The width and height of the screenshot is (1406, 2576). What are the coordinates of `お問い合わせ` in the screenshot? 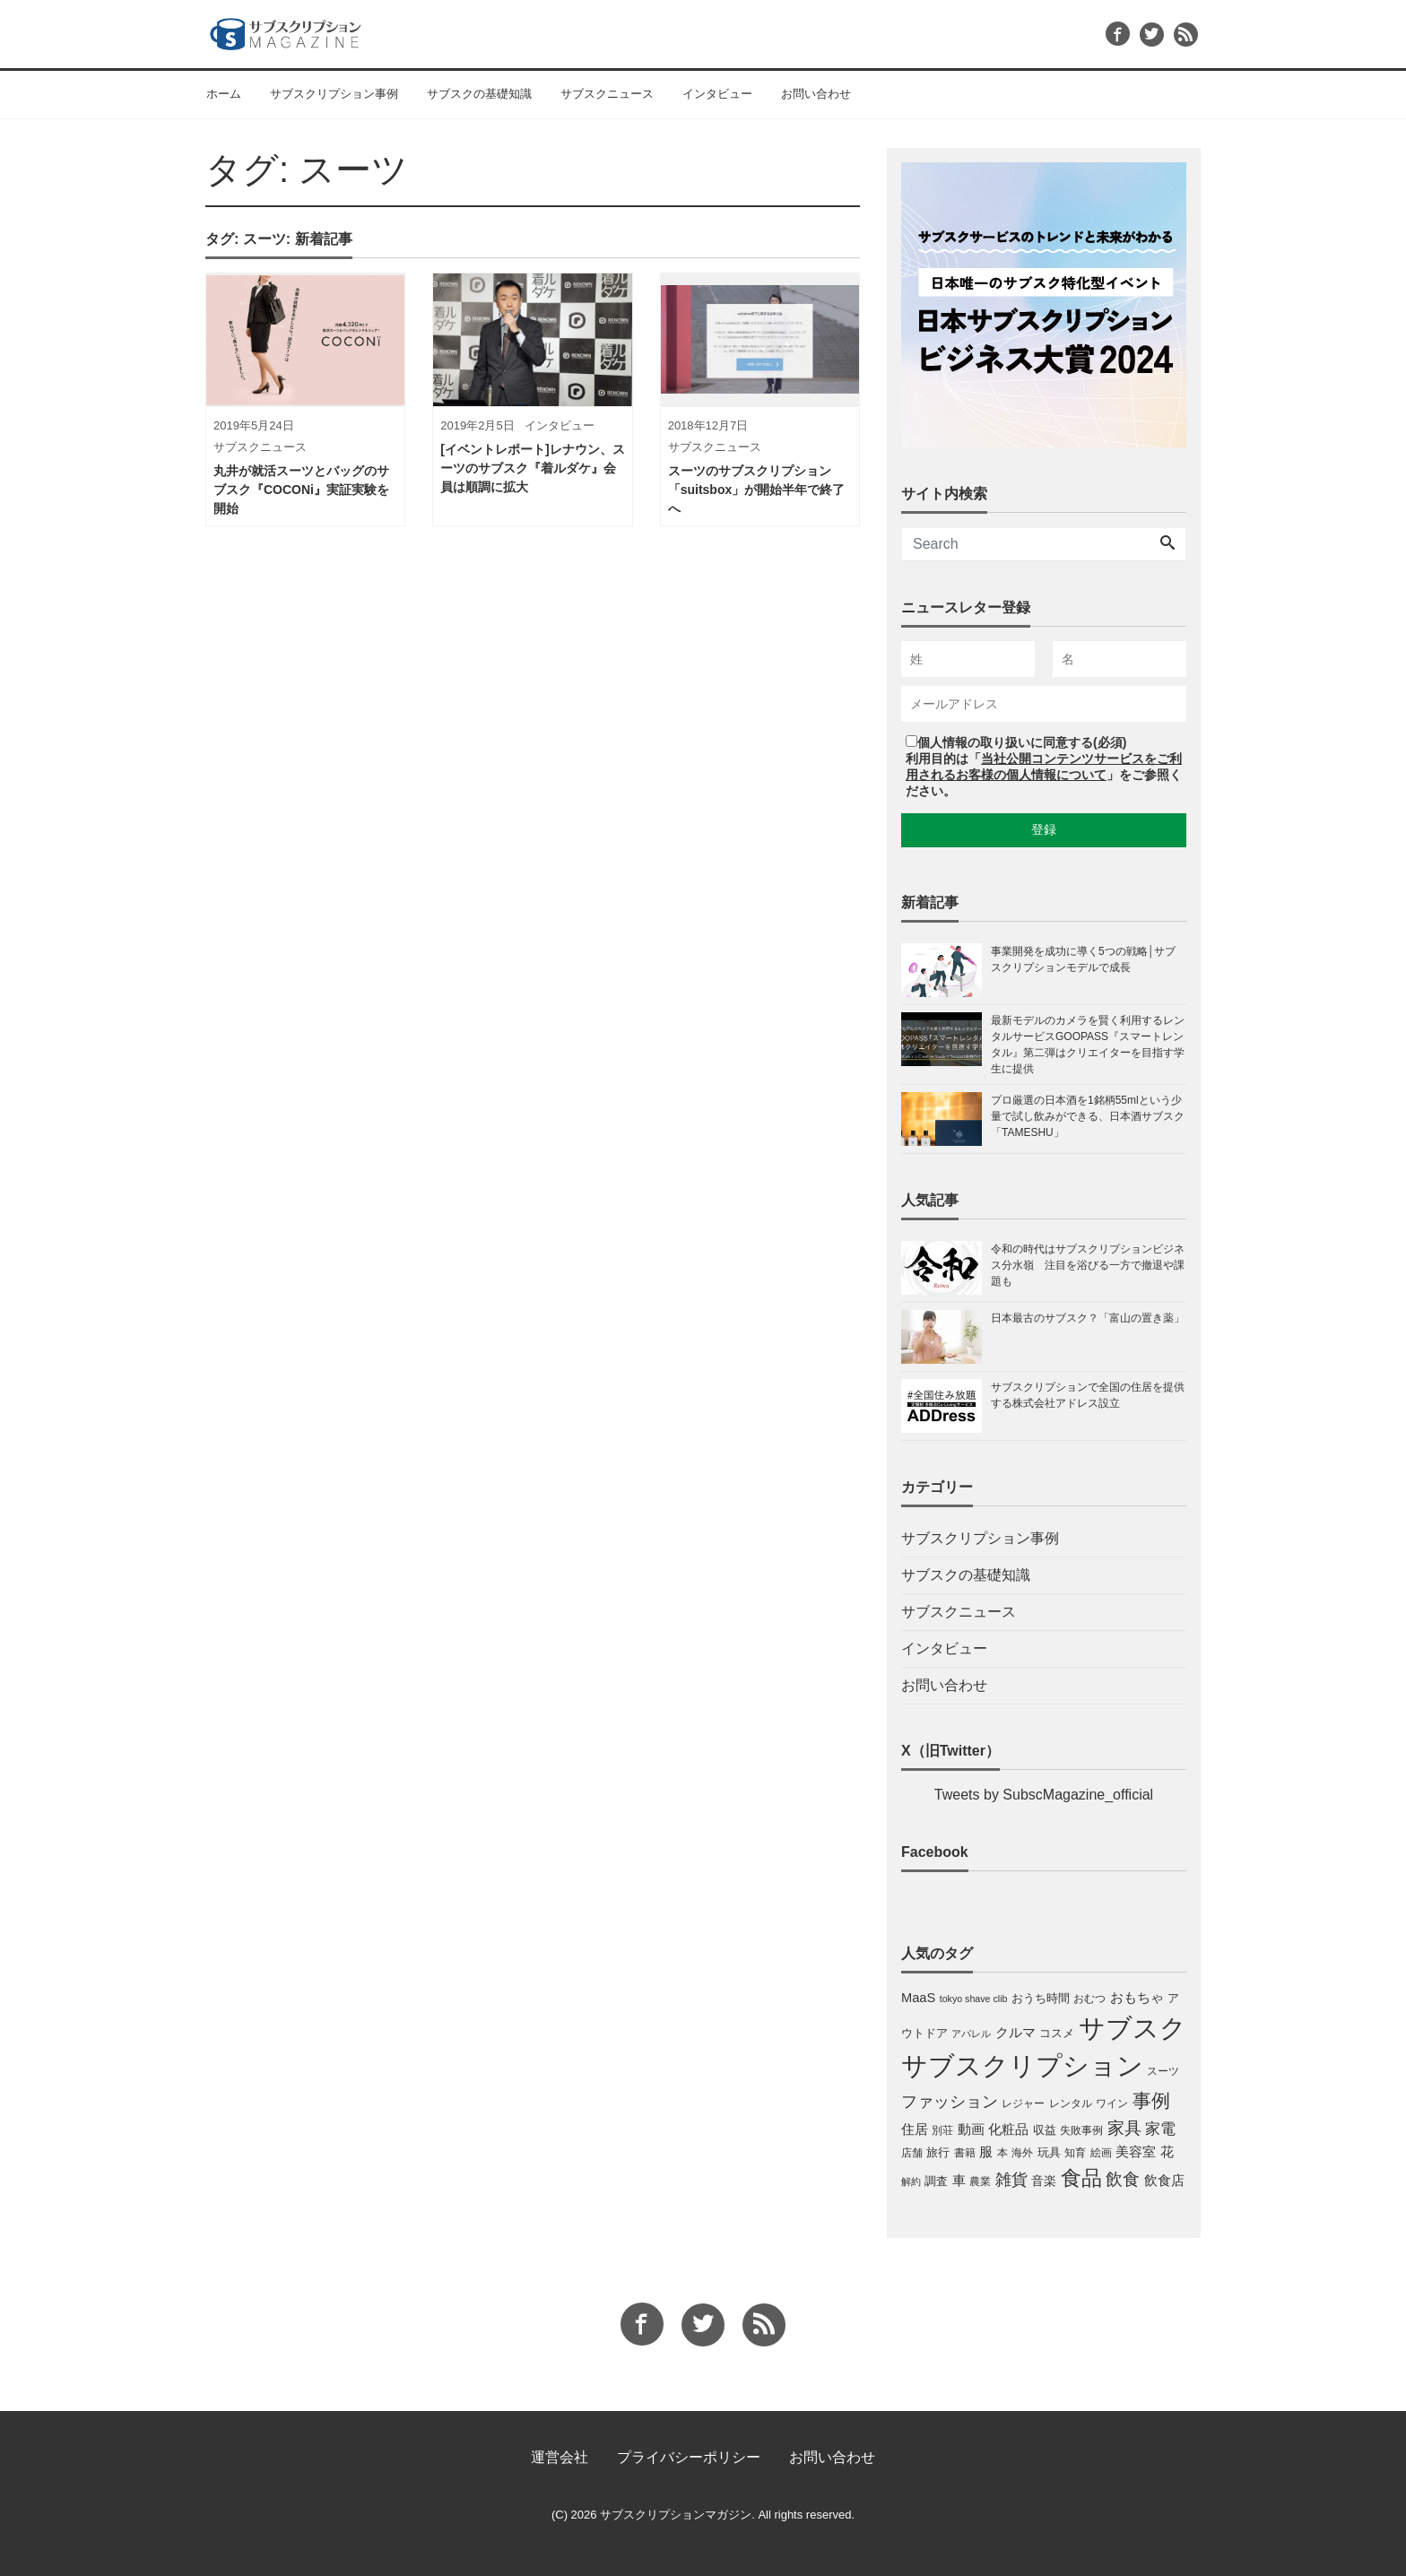 It's located at (816, 93).